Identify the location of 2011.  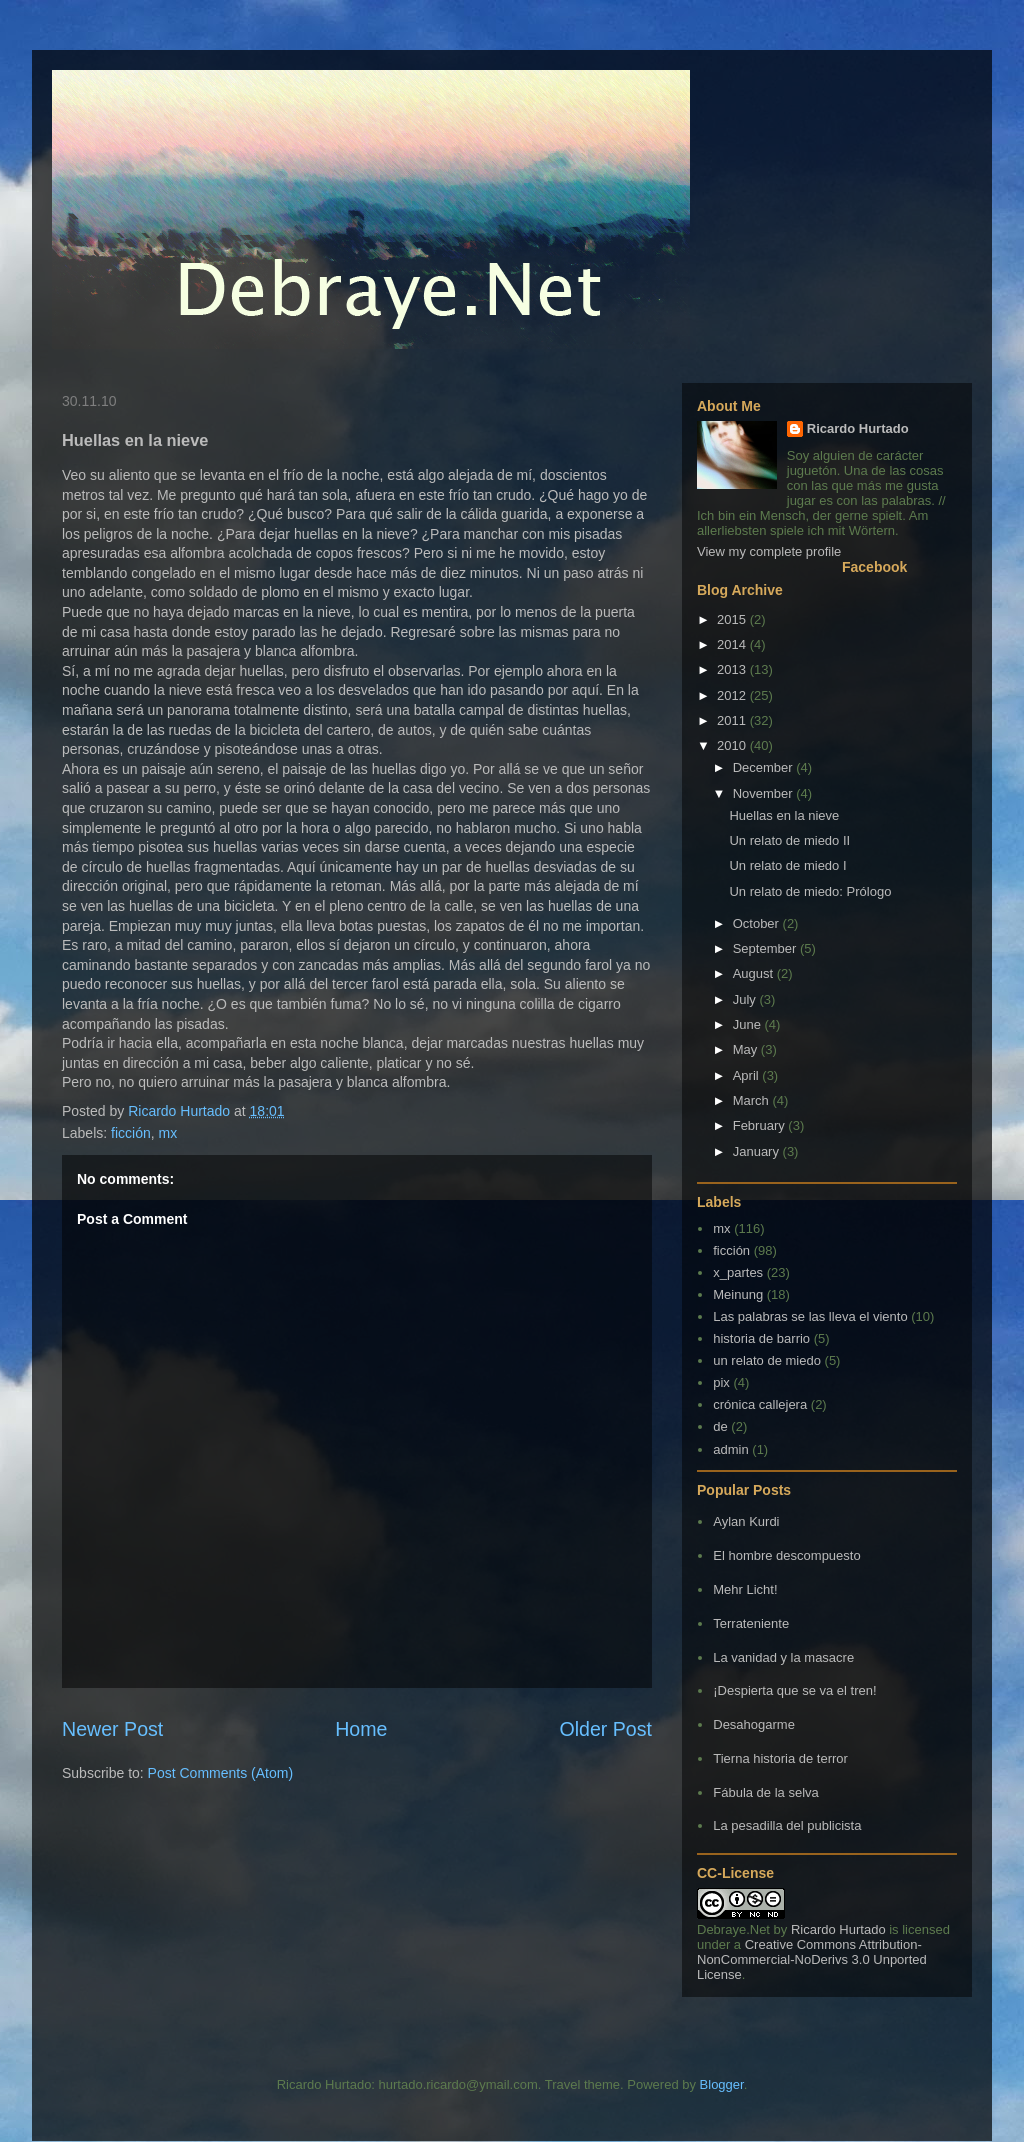
(733, 720).